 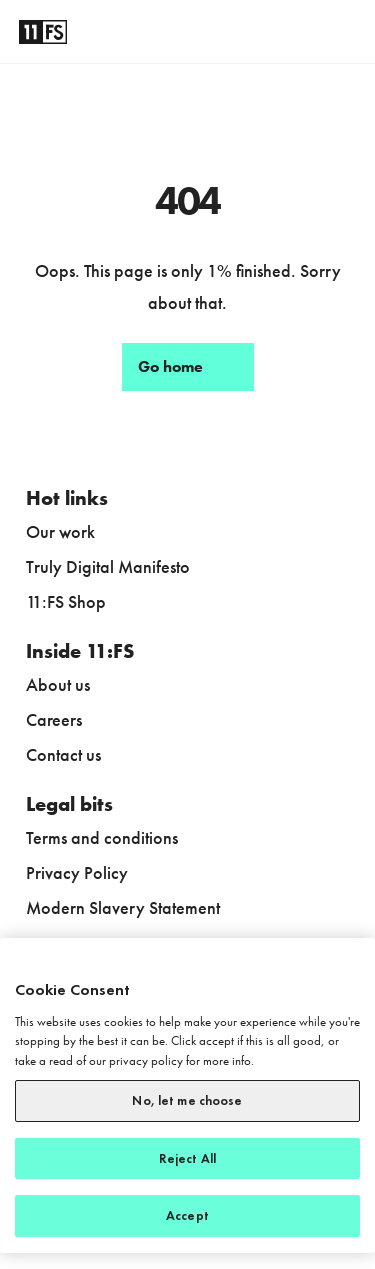 What do you see at coordinates (108, 566) in the screenshot?
I see `Truly Digital Manifesto` at bounding box center [108, 566].